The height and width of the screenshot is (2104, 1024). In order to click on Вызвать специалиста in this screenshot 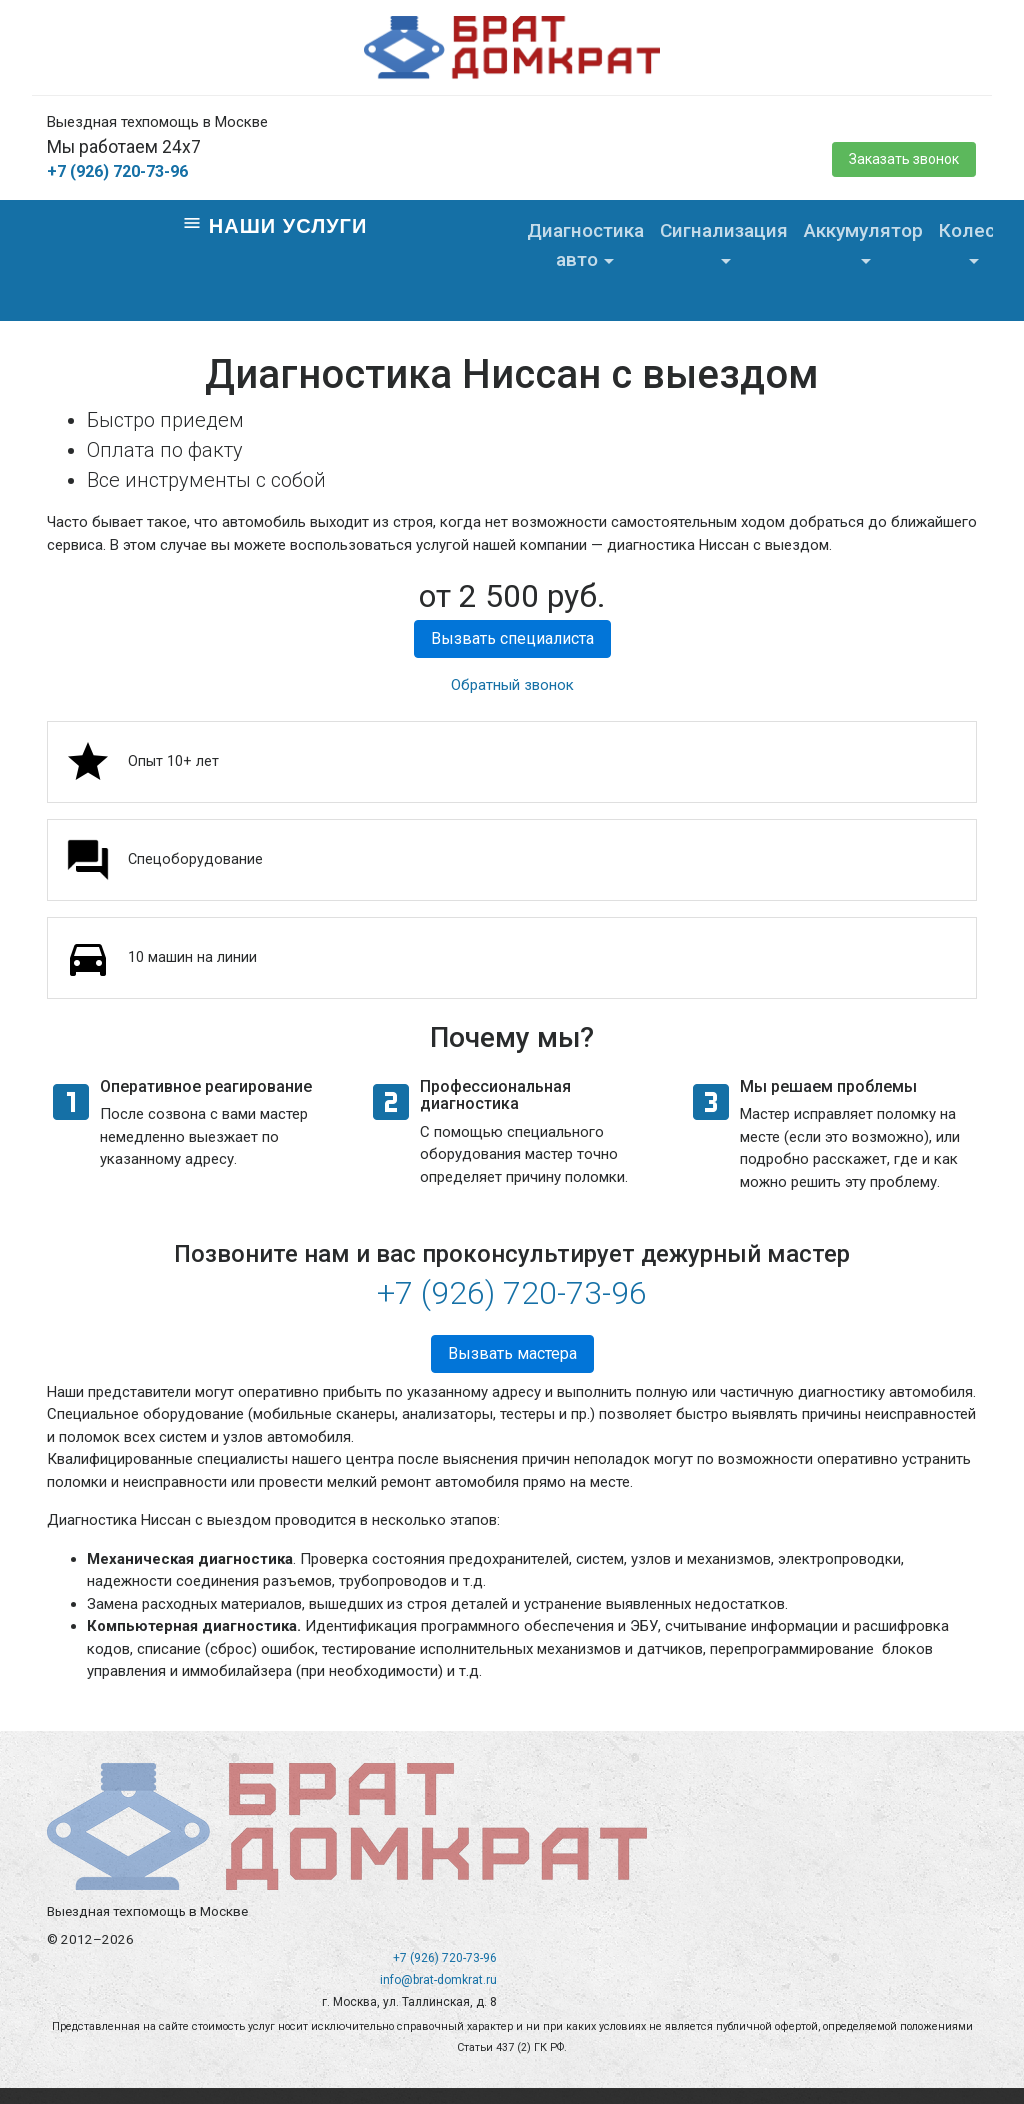, I will do `click(512, 638)`.